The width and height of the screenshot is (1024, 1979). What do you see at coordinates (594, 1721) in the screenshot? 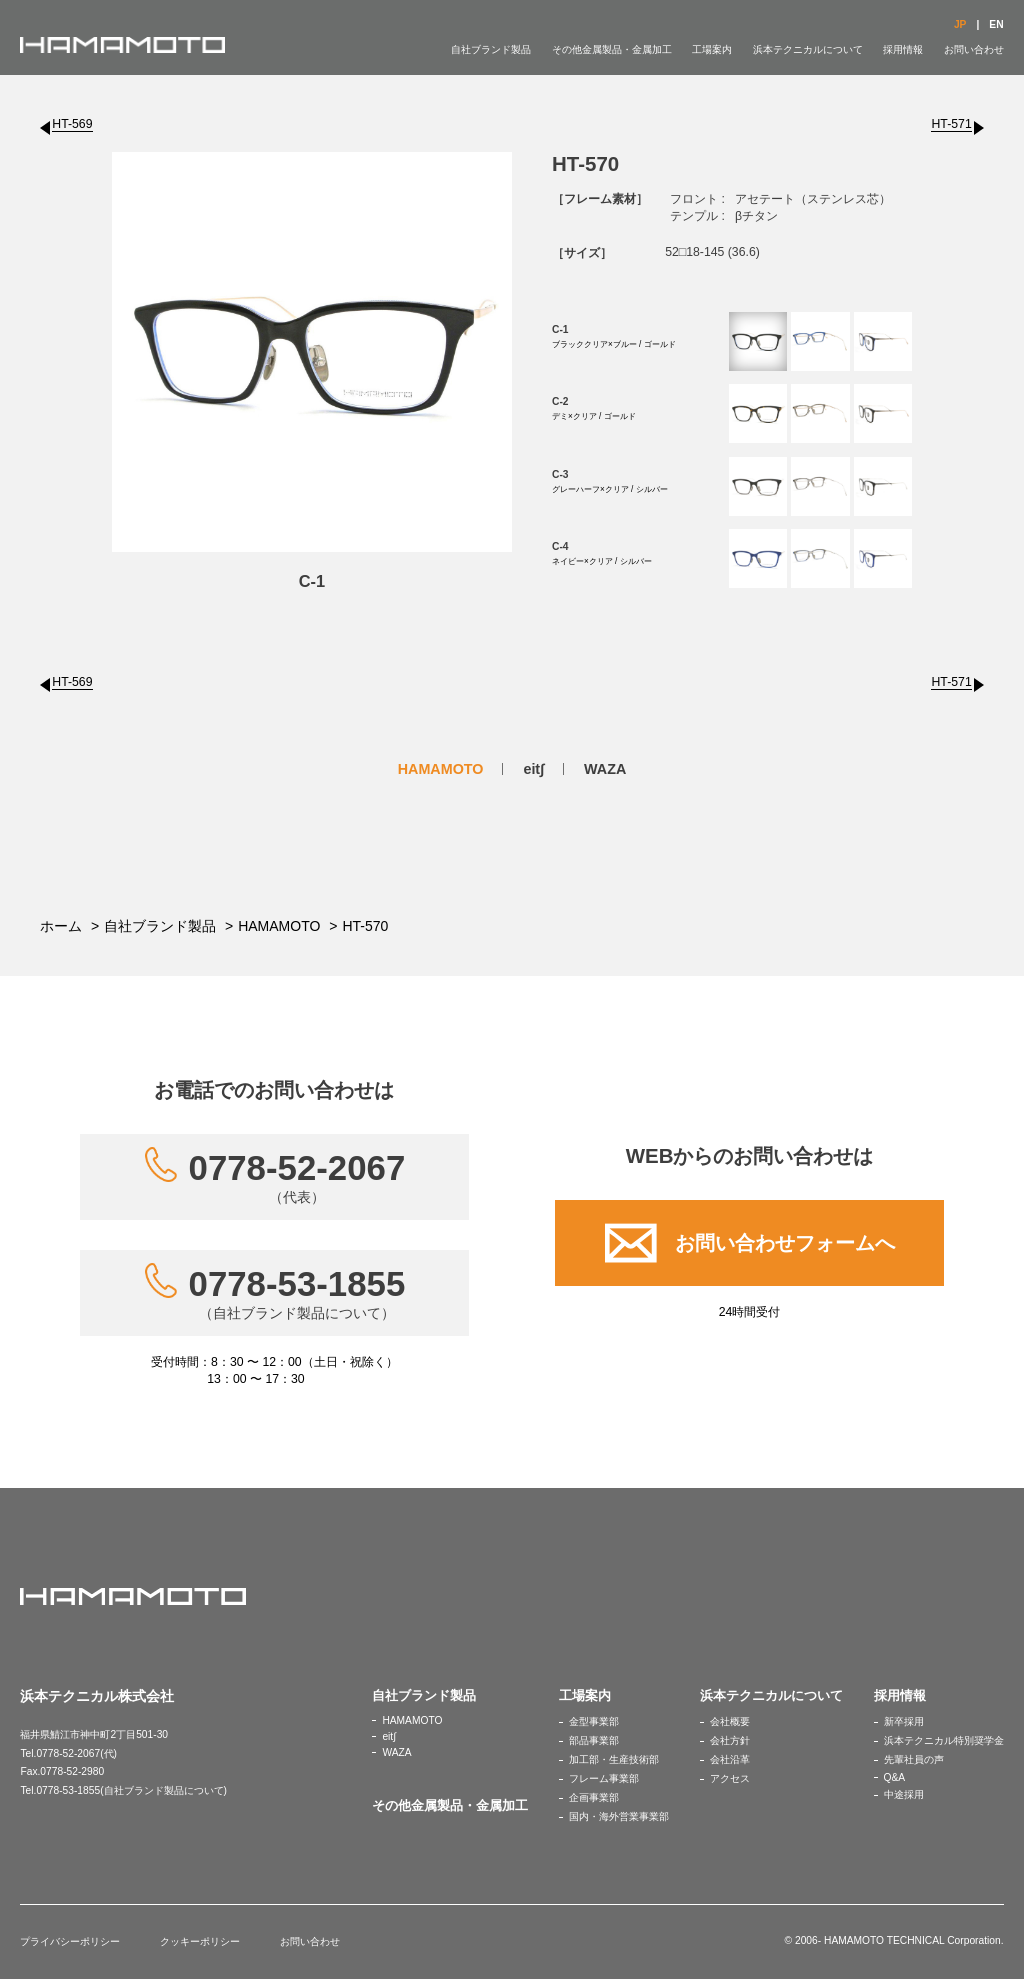
I see `金型事業部` at bounding box center [594, 1721].